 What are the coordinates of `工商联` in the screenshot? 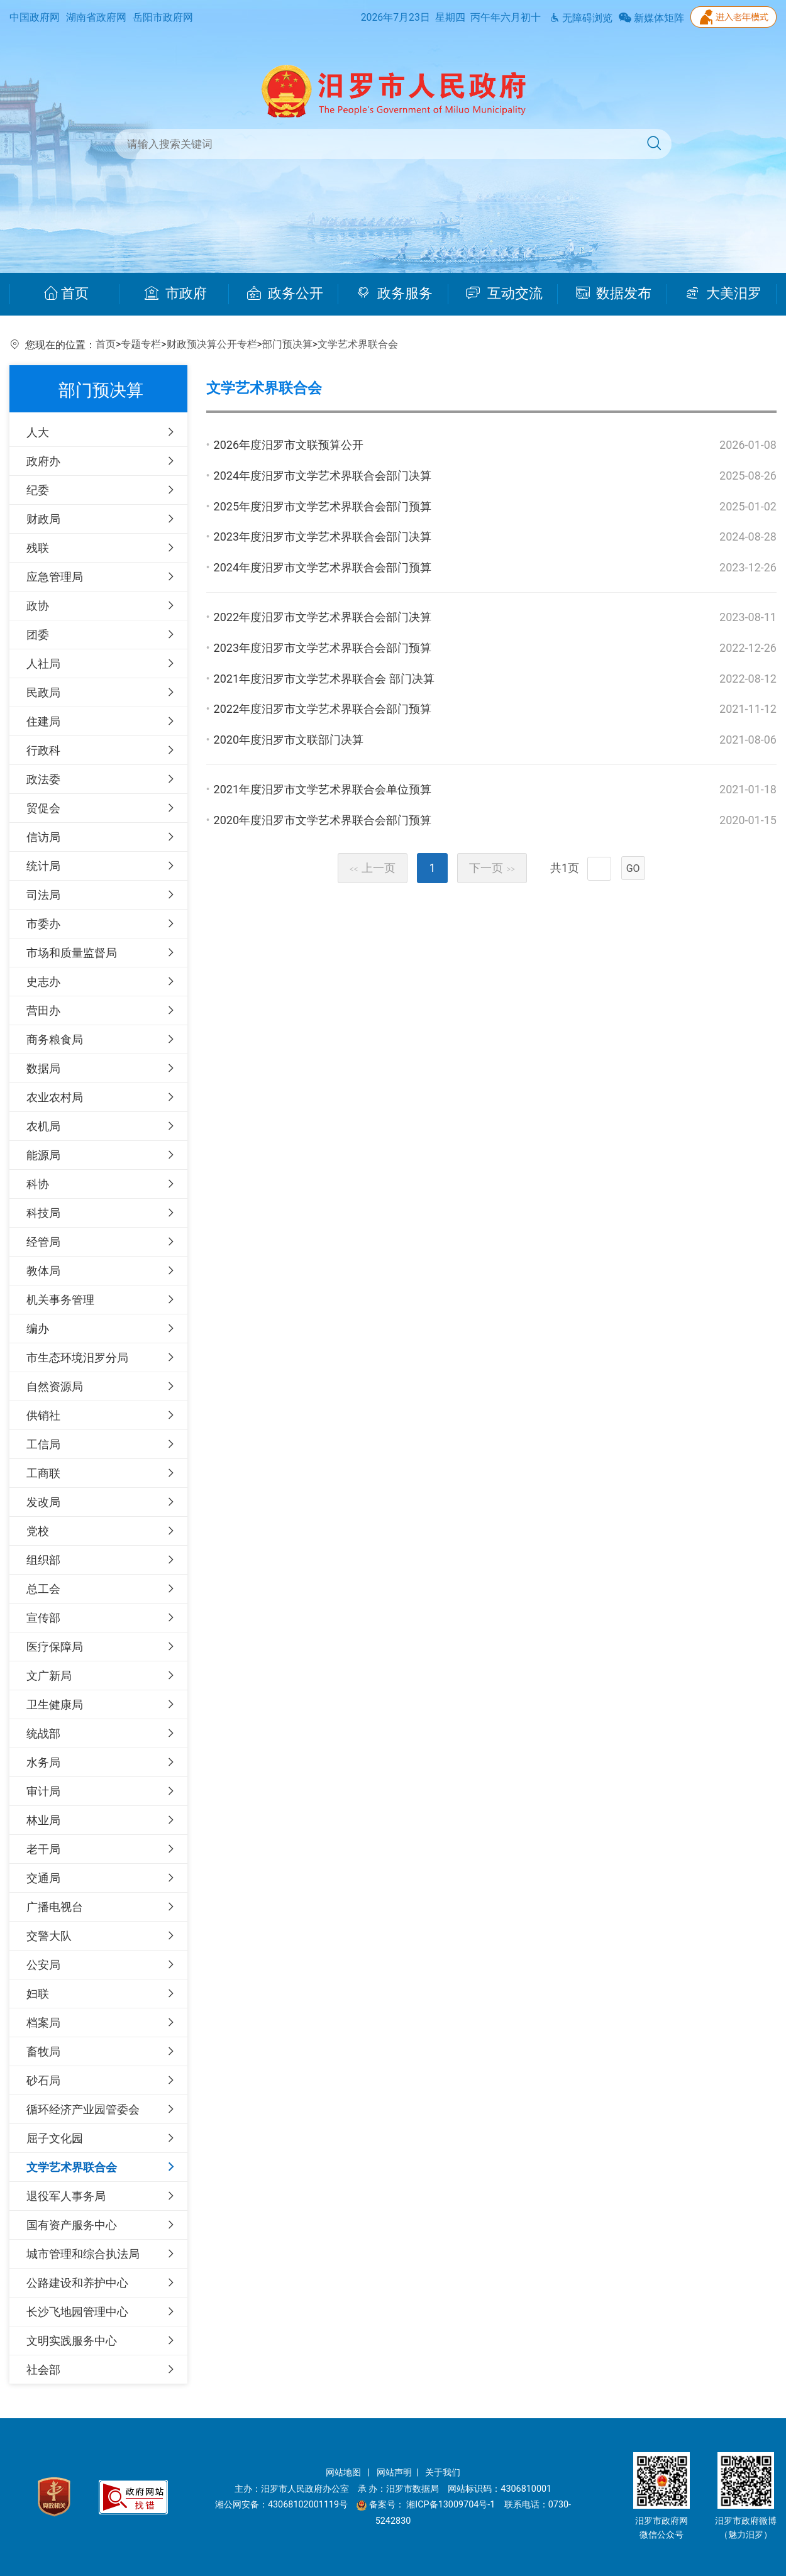 It's located at (43, 1473).